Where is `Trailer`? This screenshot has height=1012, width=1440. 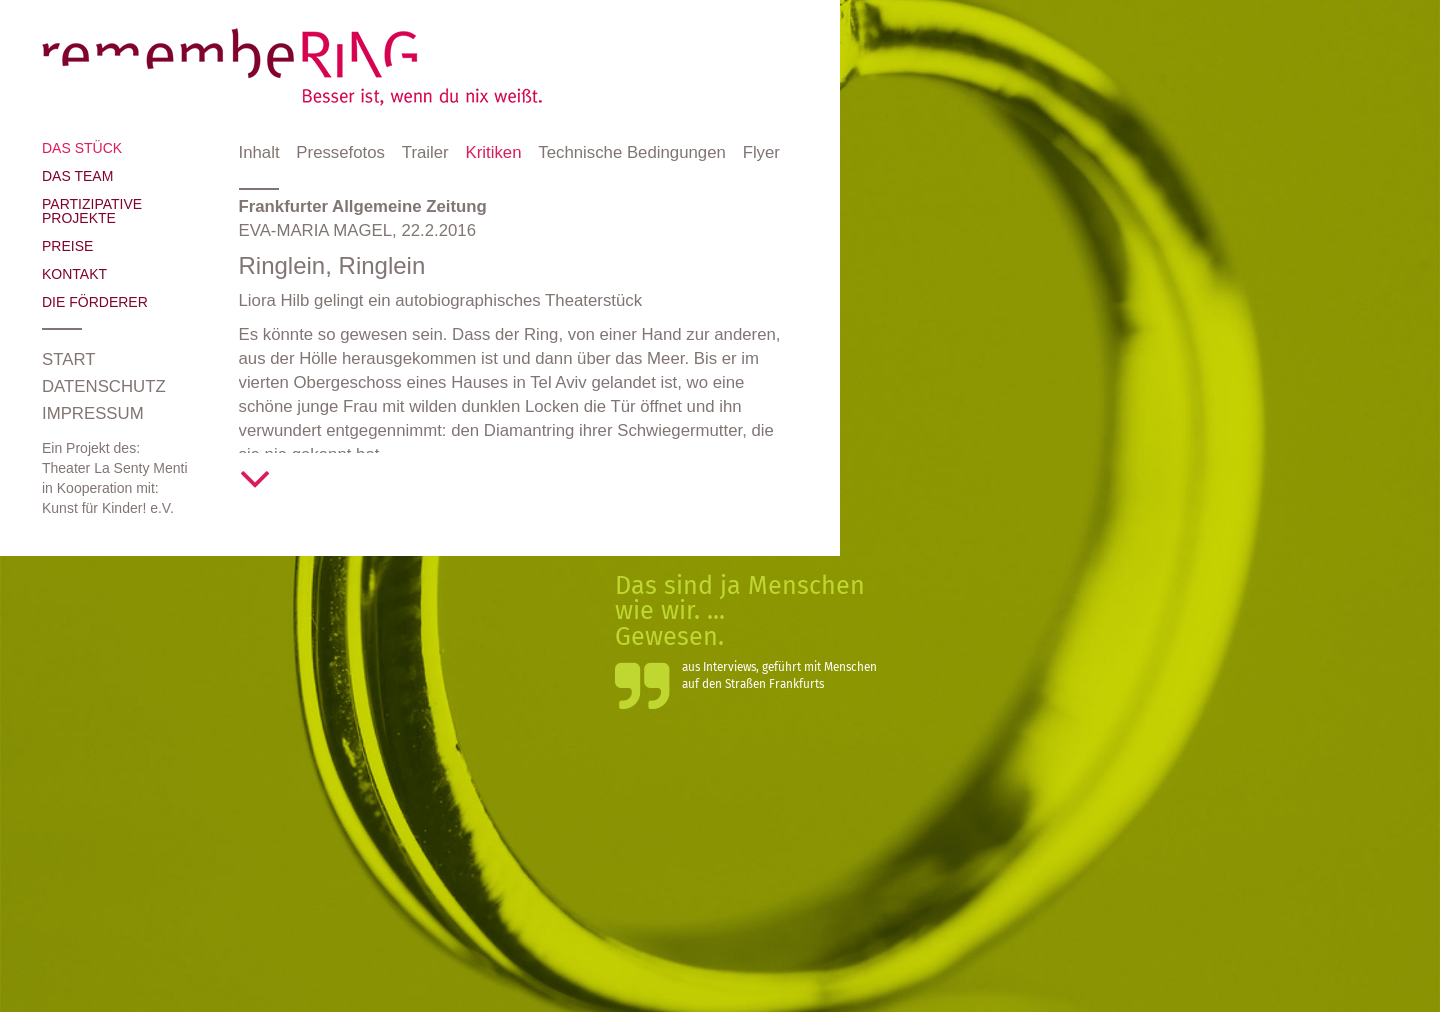
Trailer is located at coordinates (425, 152).